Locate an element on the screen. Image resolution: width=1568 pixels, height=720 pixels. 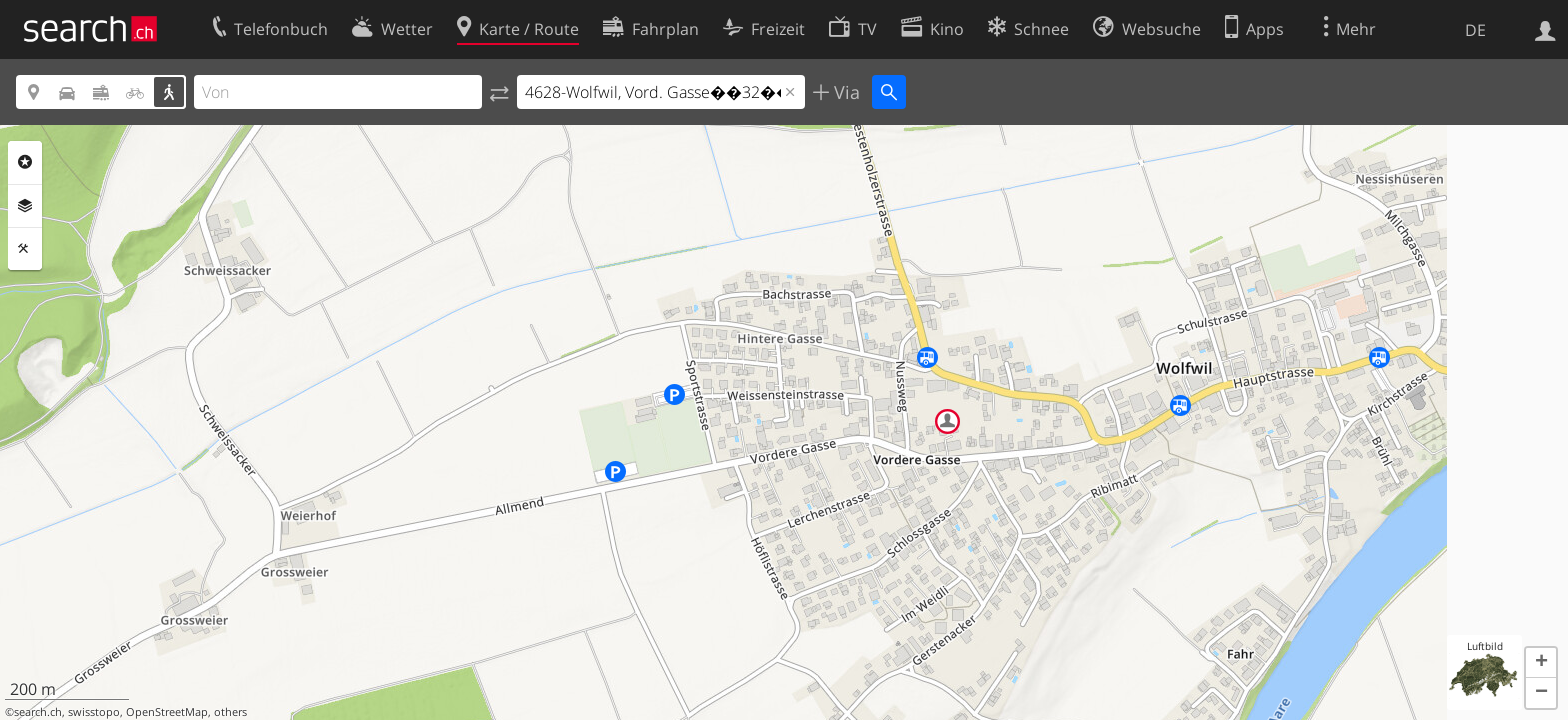
DE is located at coordinates (1475, 30).